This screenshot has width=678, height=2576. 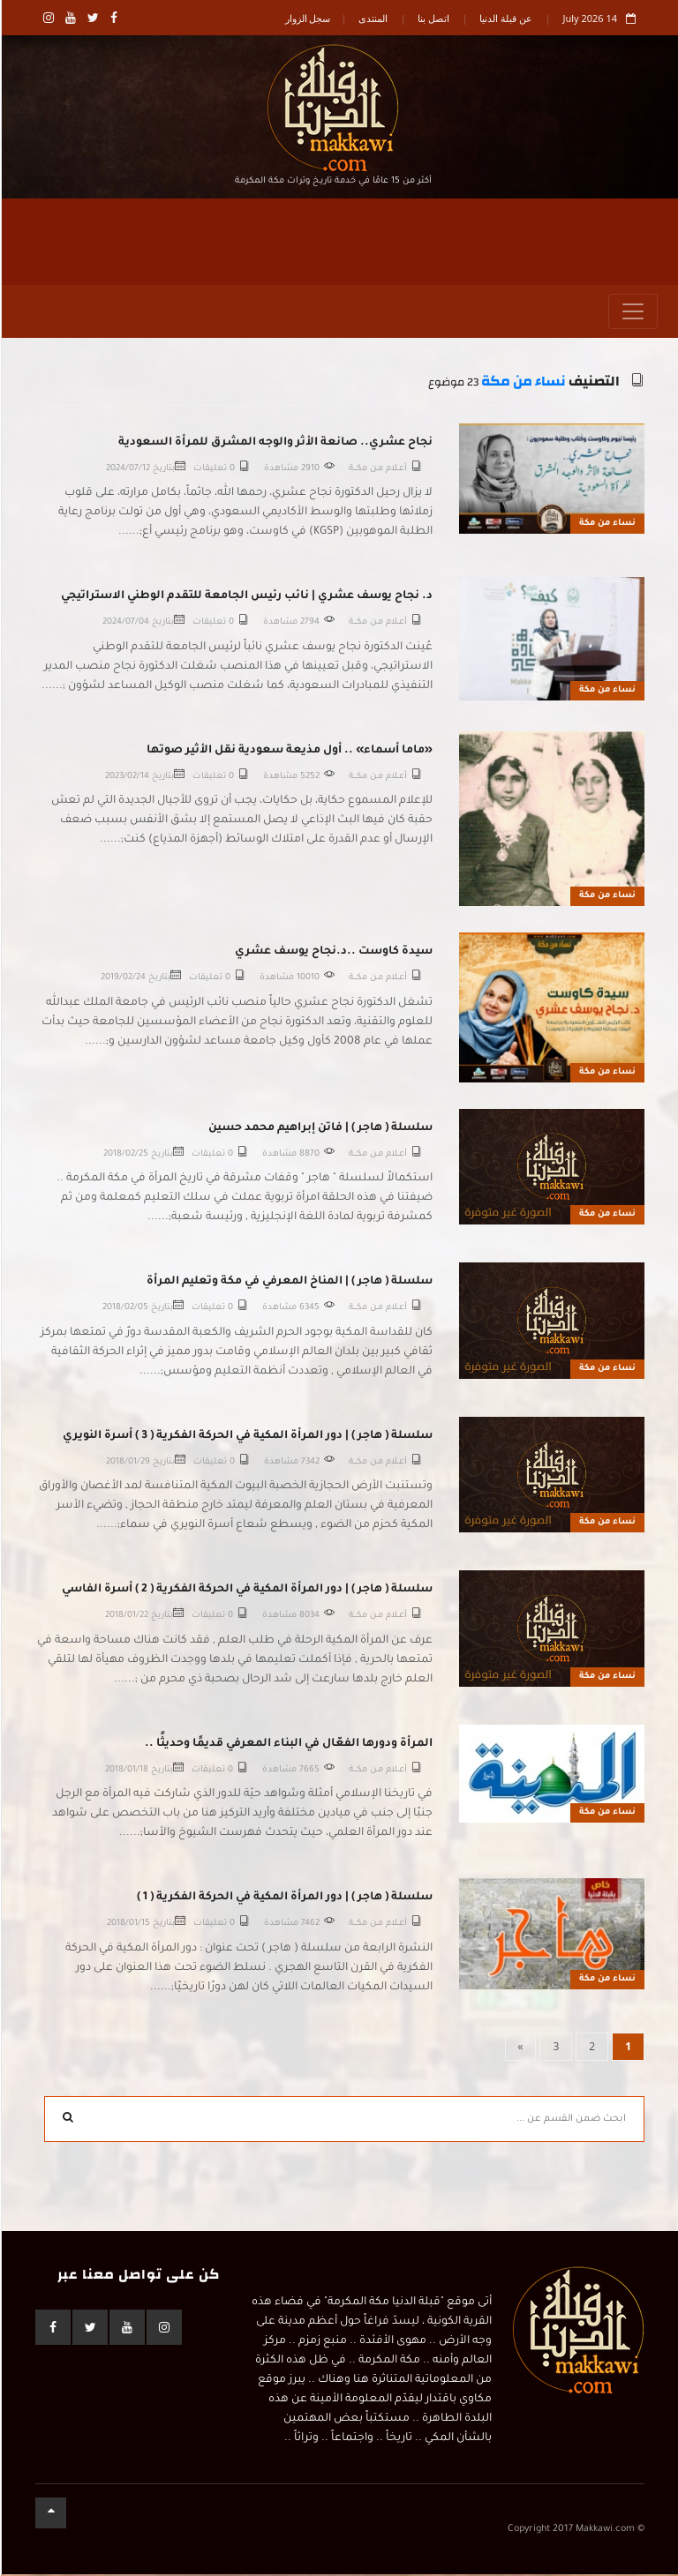 I want to click on «ماما أسماء» .. أول مذيعة سعودية نقل الأثير صوتها, so click(x=289, y=752).